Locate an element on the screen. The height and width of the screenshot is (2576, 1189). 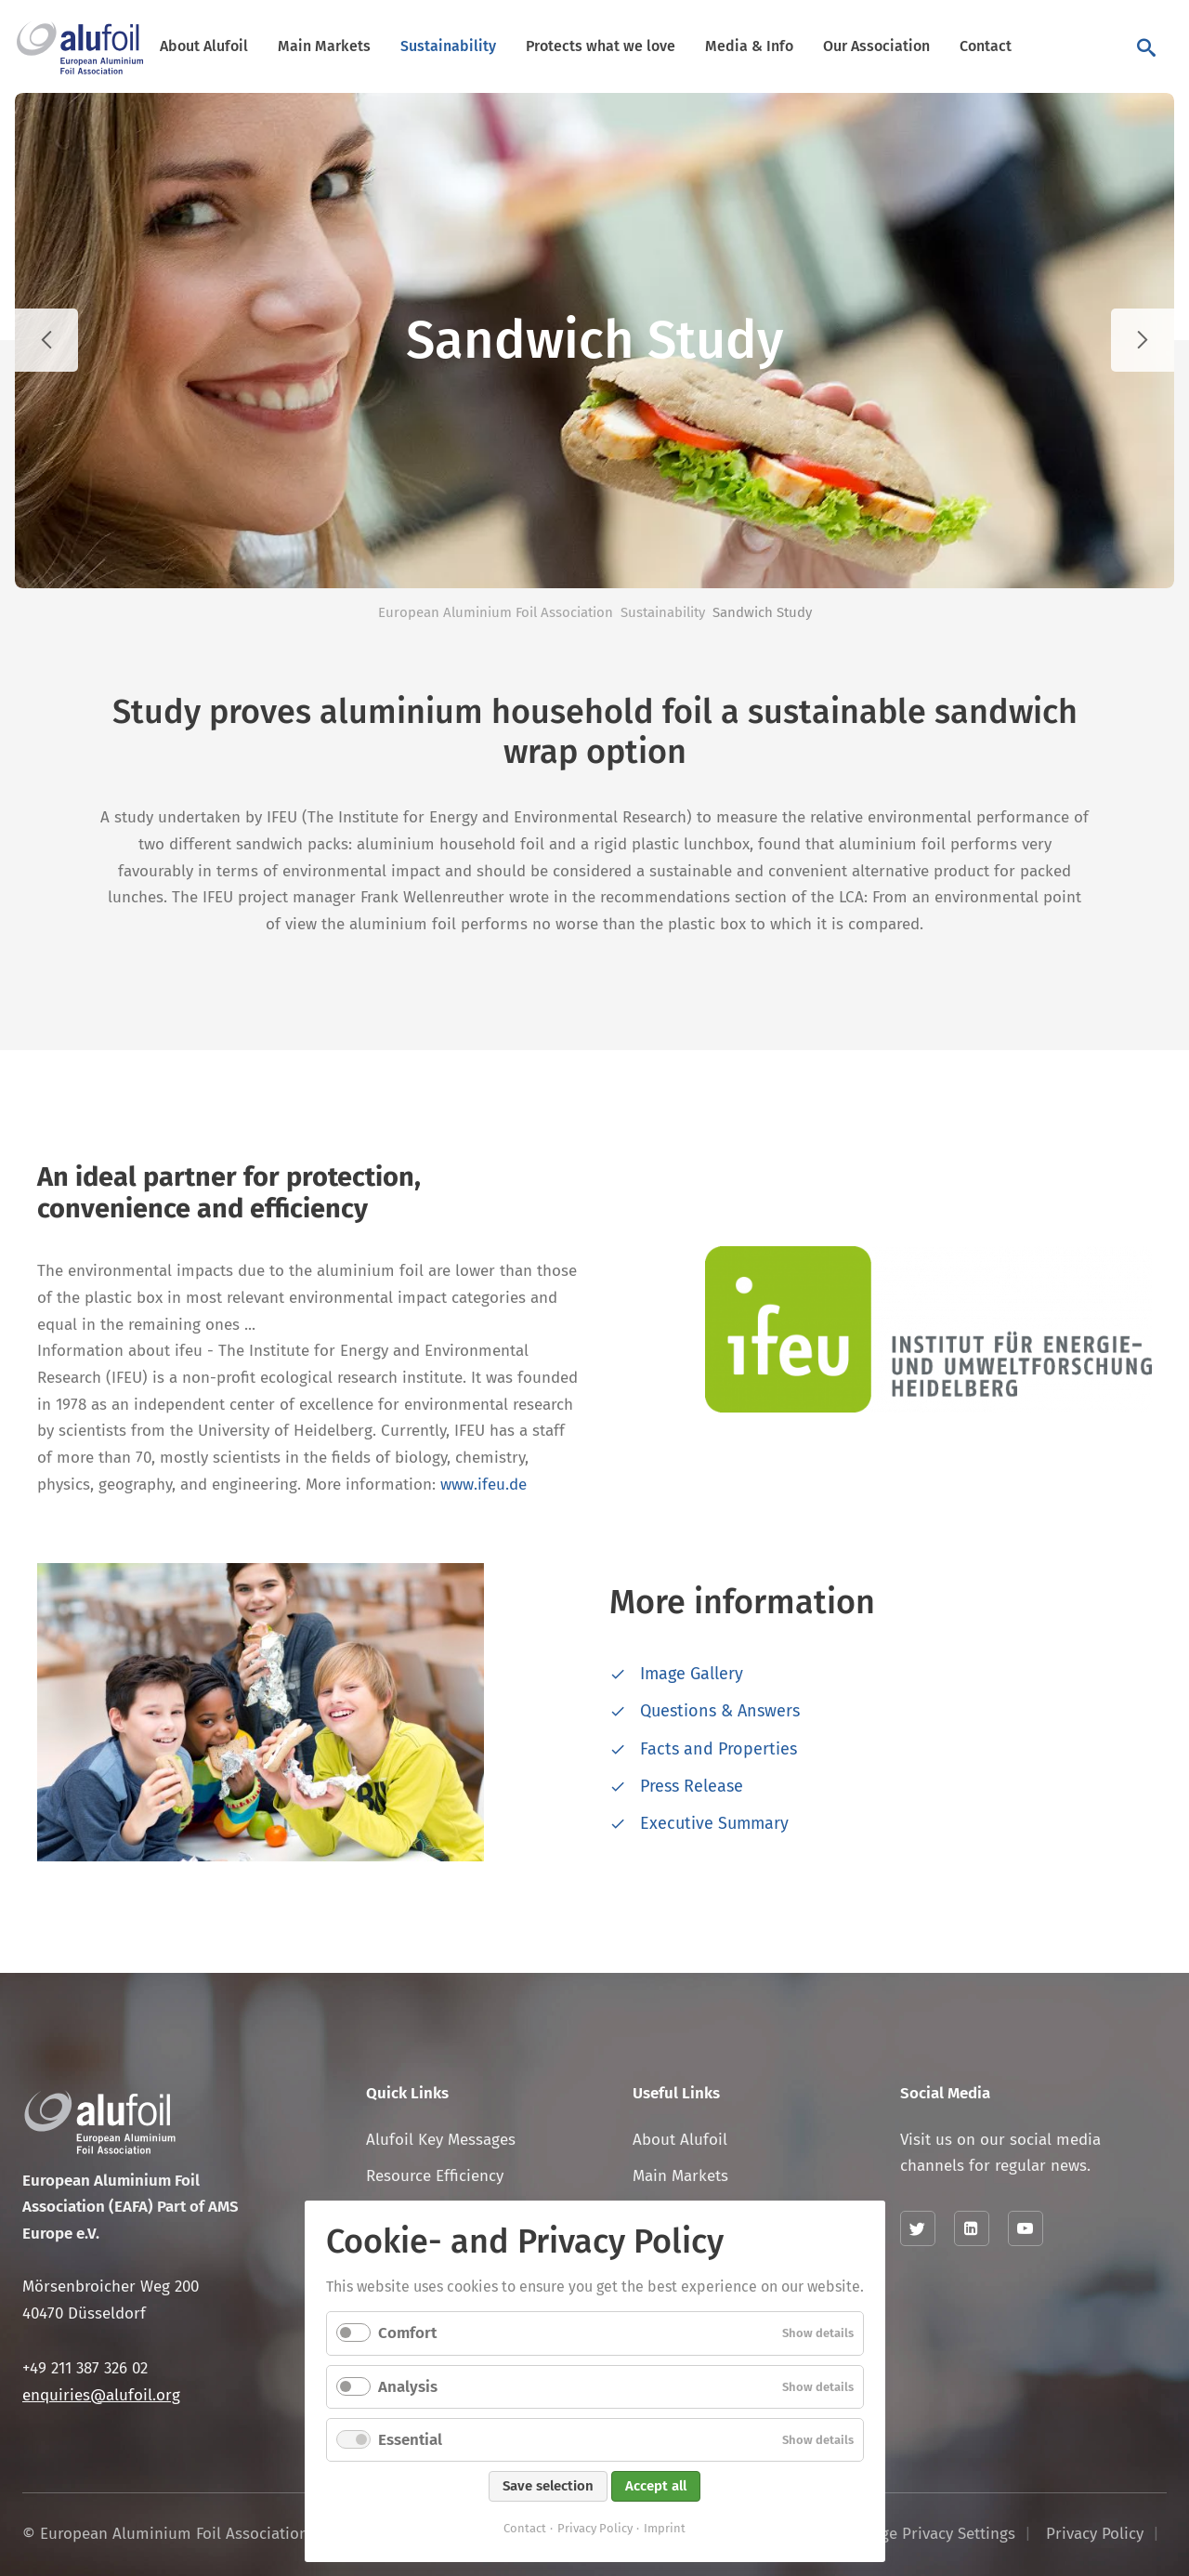
Executive Summary is located at coordinates (714, 1823).